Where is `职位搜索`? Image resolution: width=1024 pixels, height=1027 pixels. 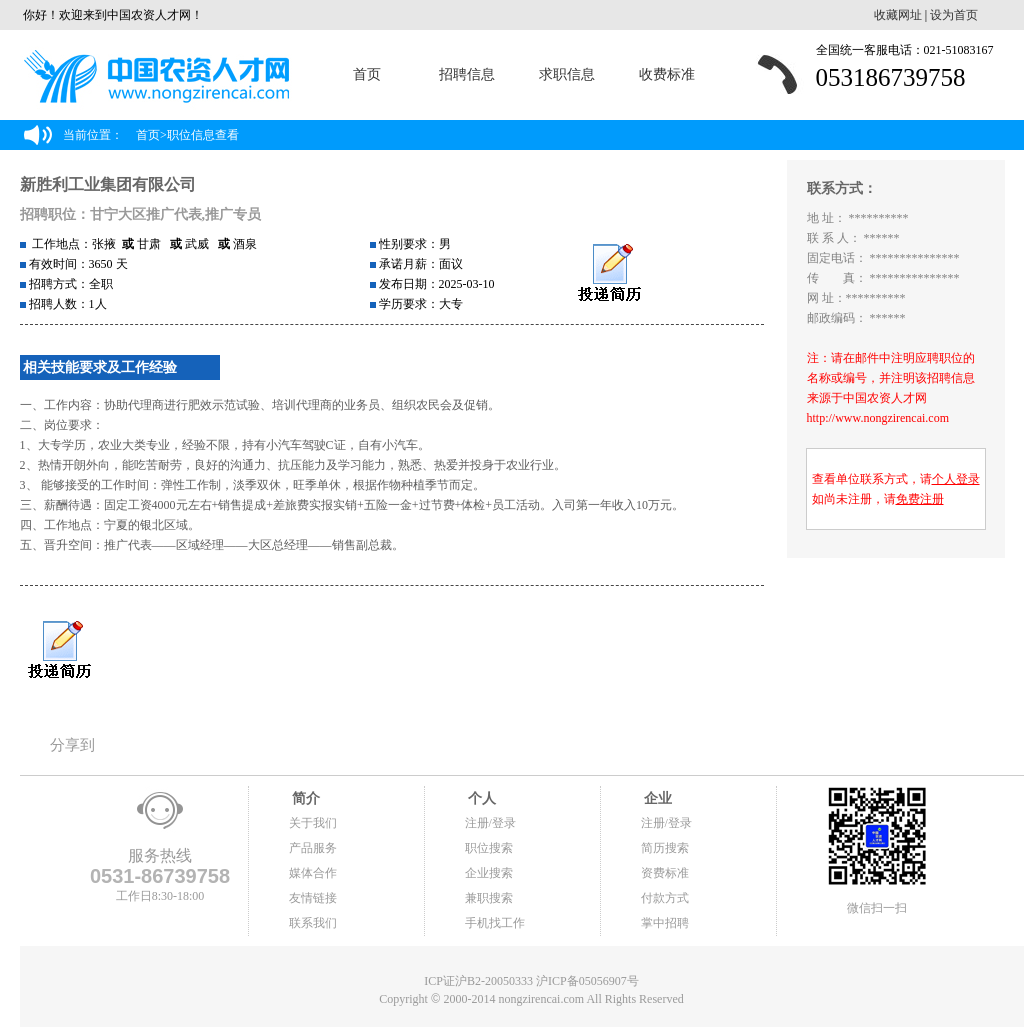 职位搜索 is located at coordinates (489, 848).